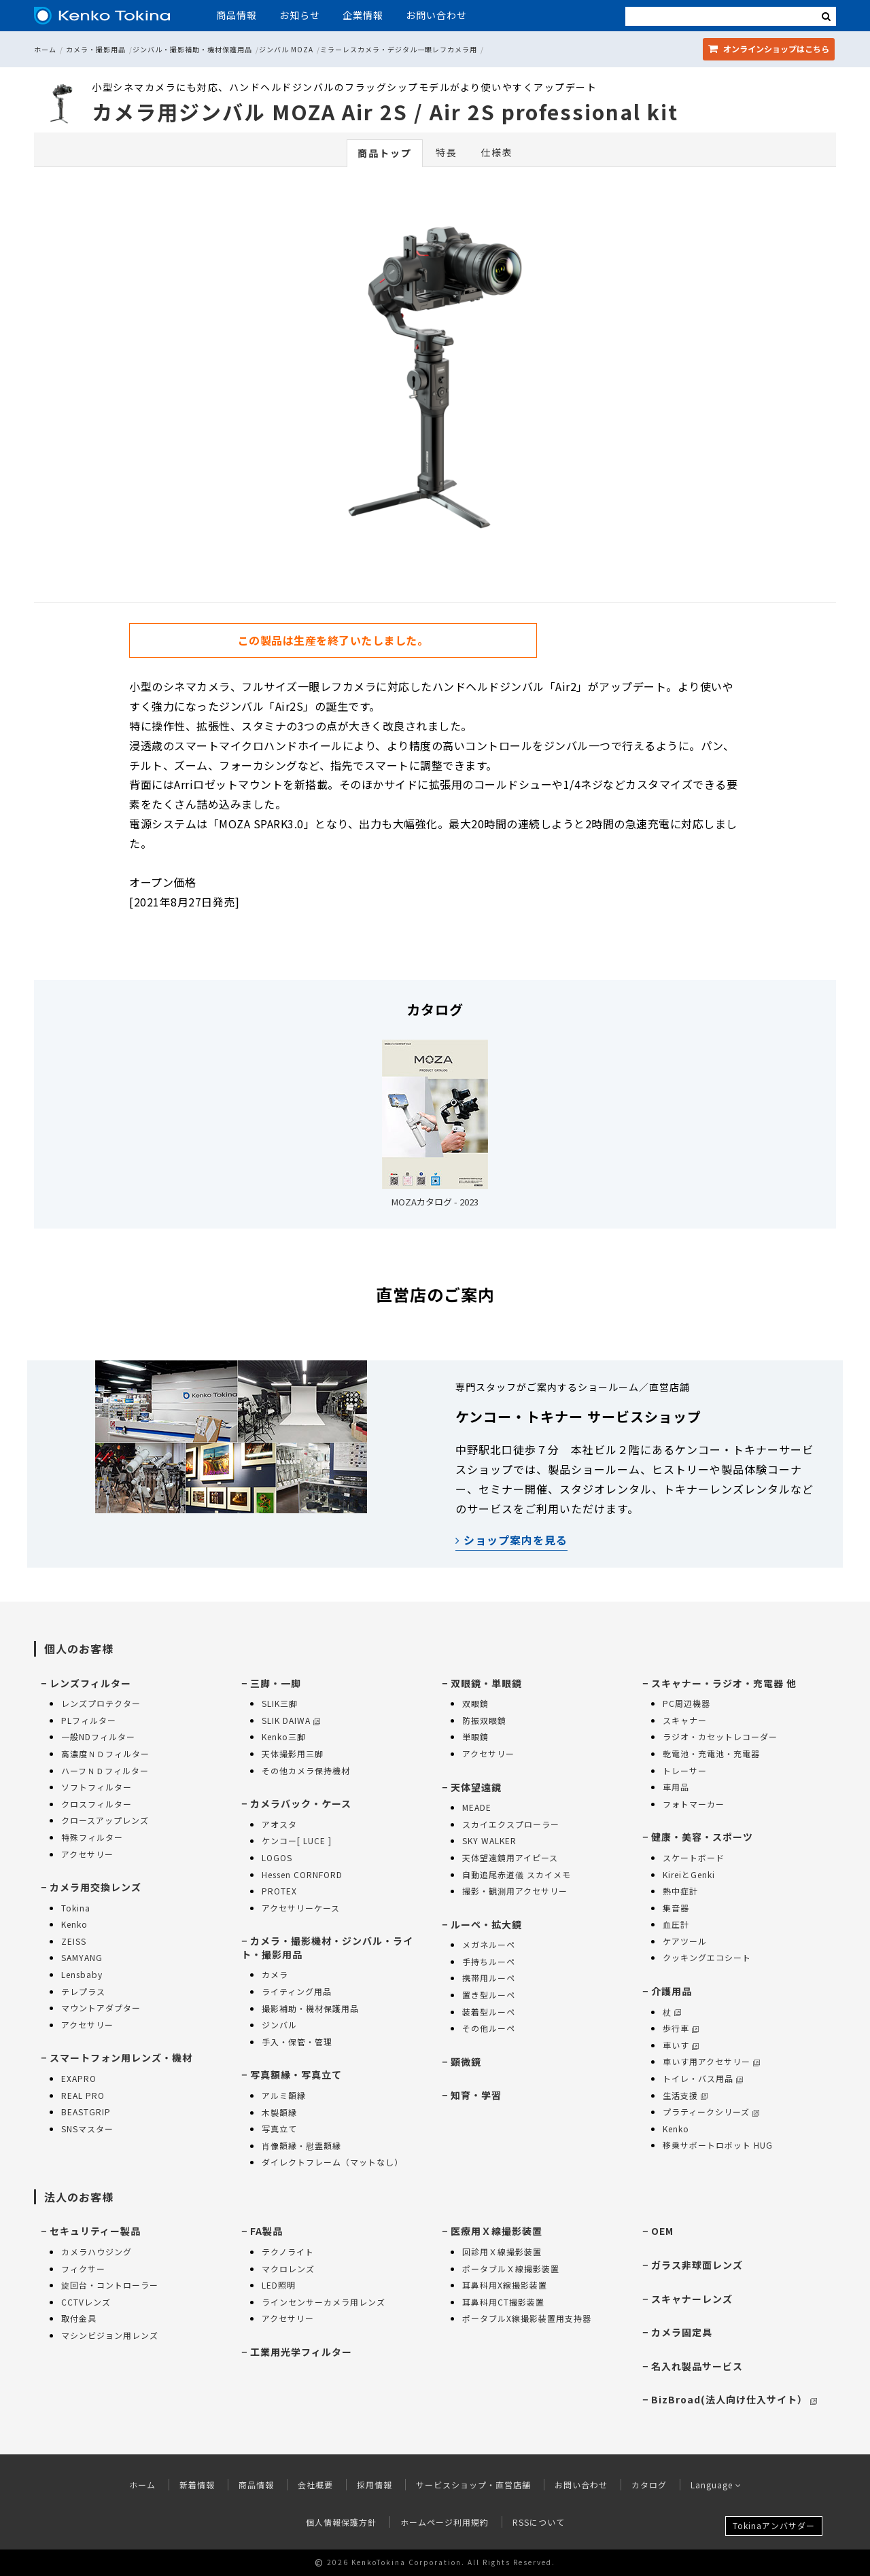  Describe the element at coordinates (724, 1683) in the screenshot. I see `スキャナー・ラジオ・充電器 他` at that location.